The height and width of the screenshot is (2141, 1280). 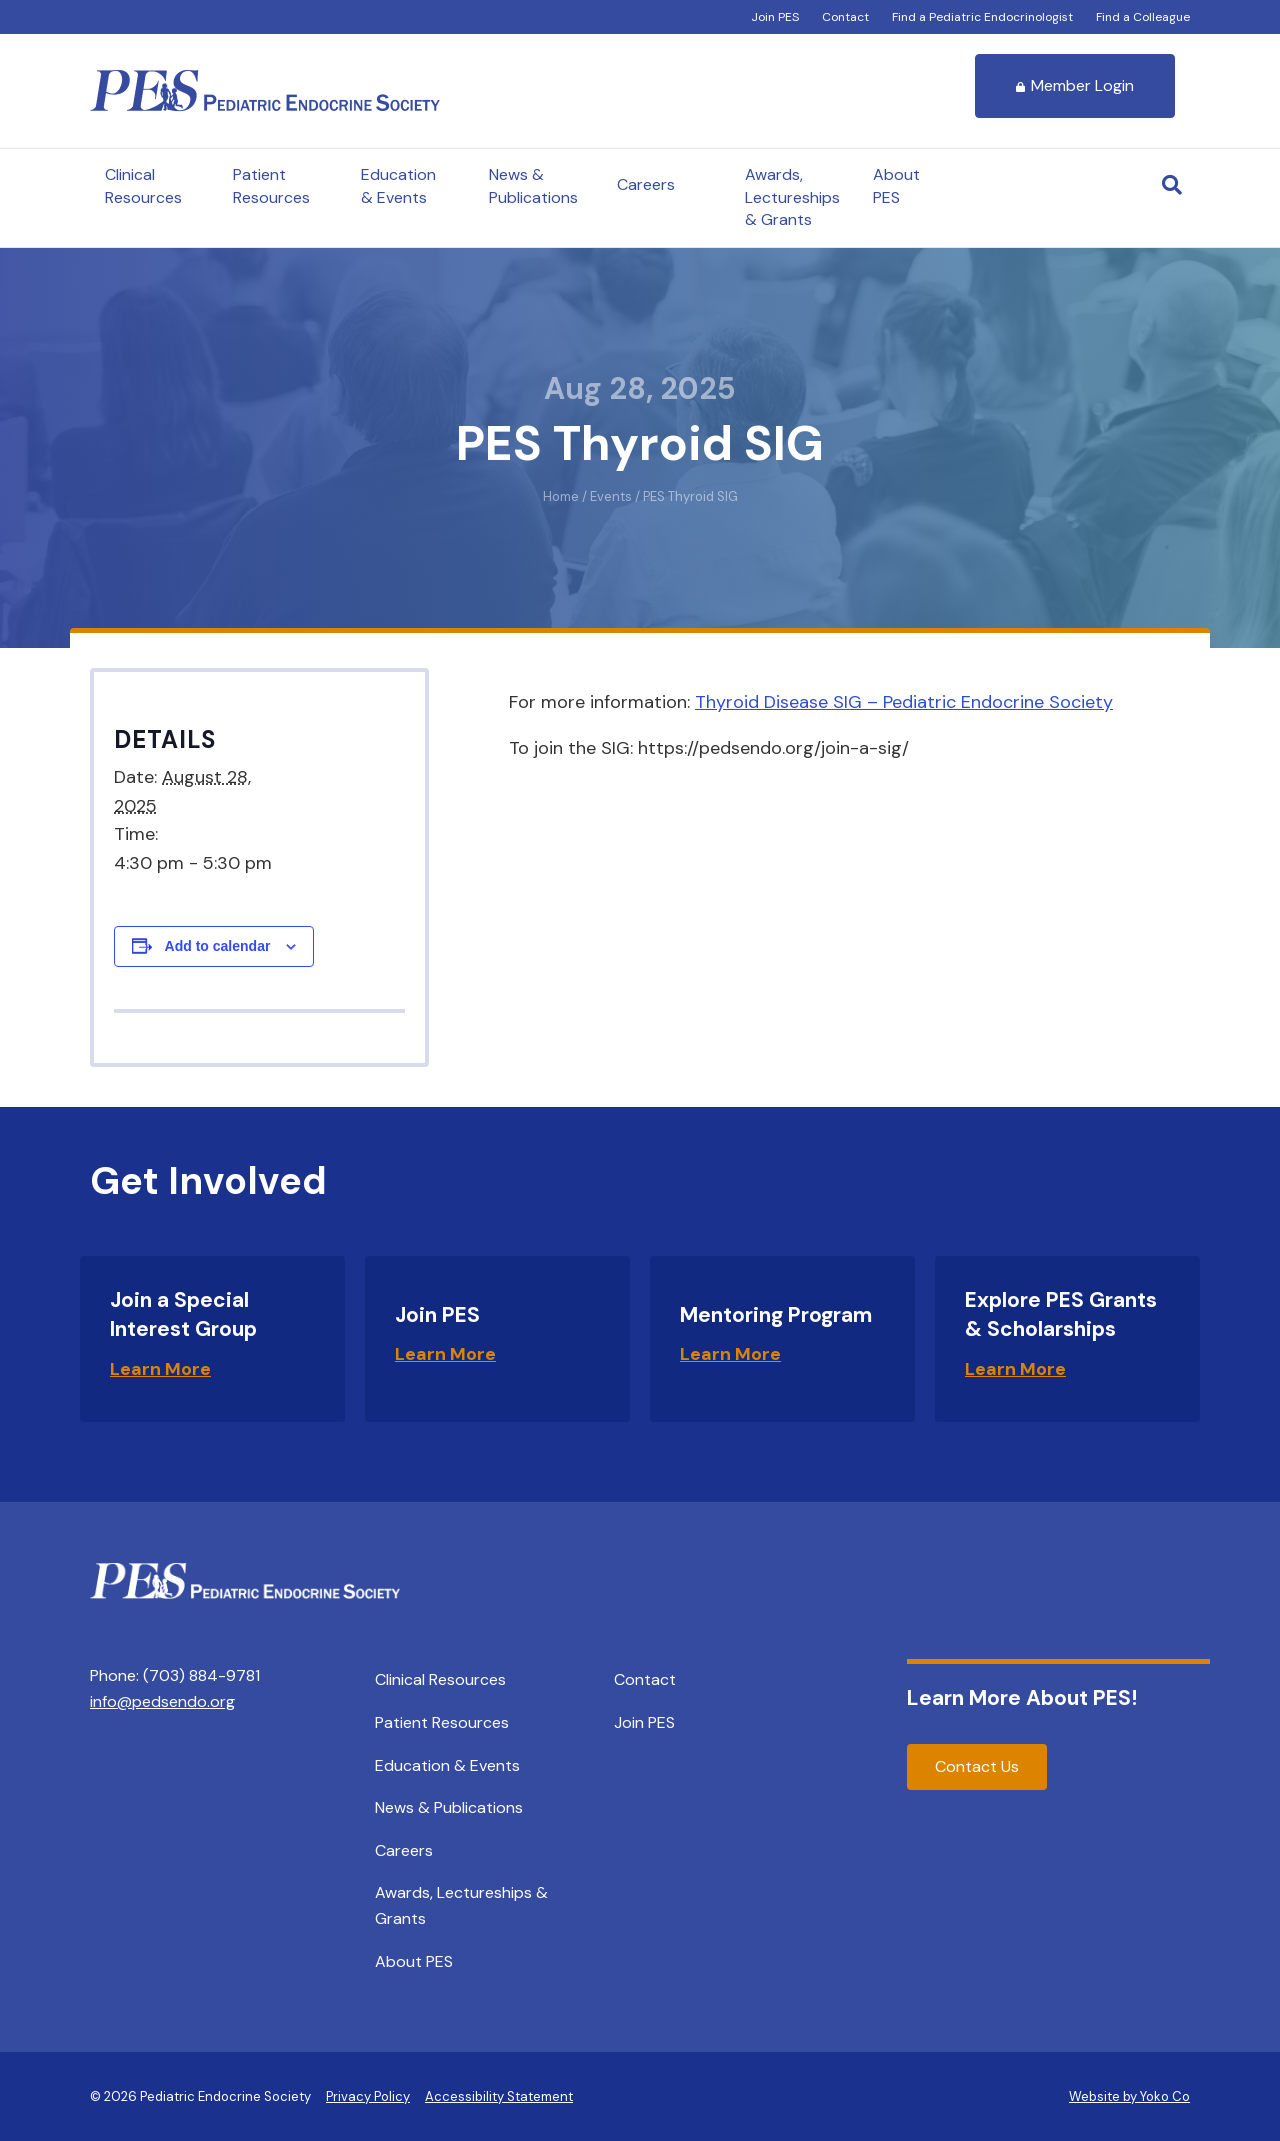 I want to click on Clinical Resources [menuitem], so click(x=440, y=1679).